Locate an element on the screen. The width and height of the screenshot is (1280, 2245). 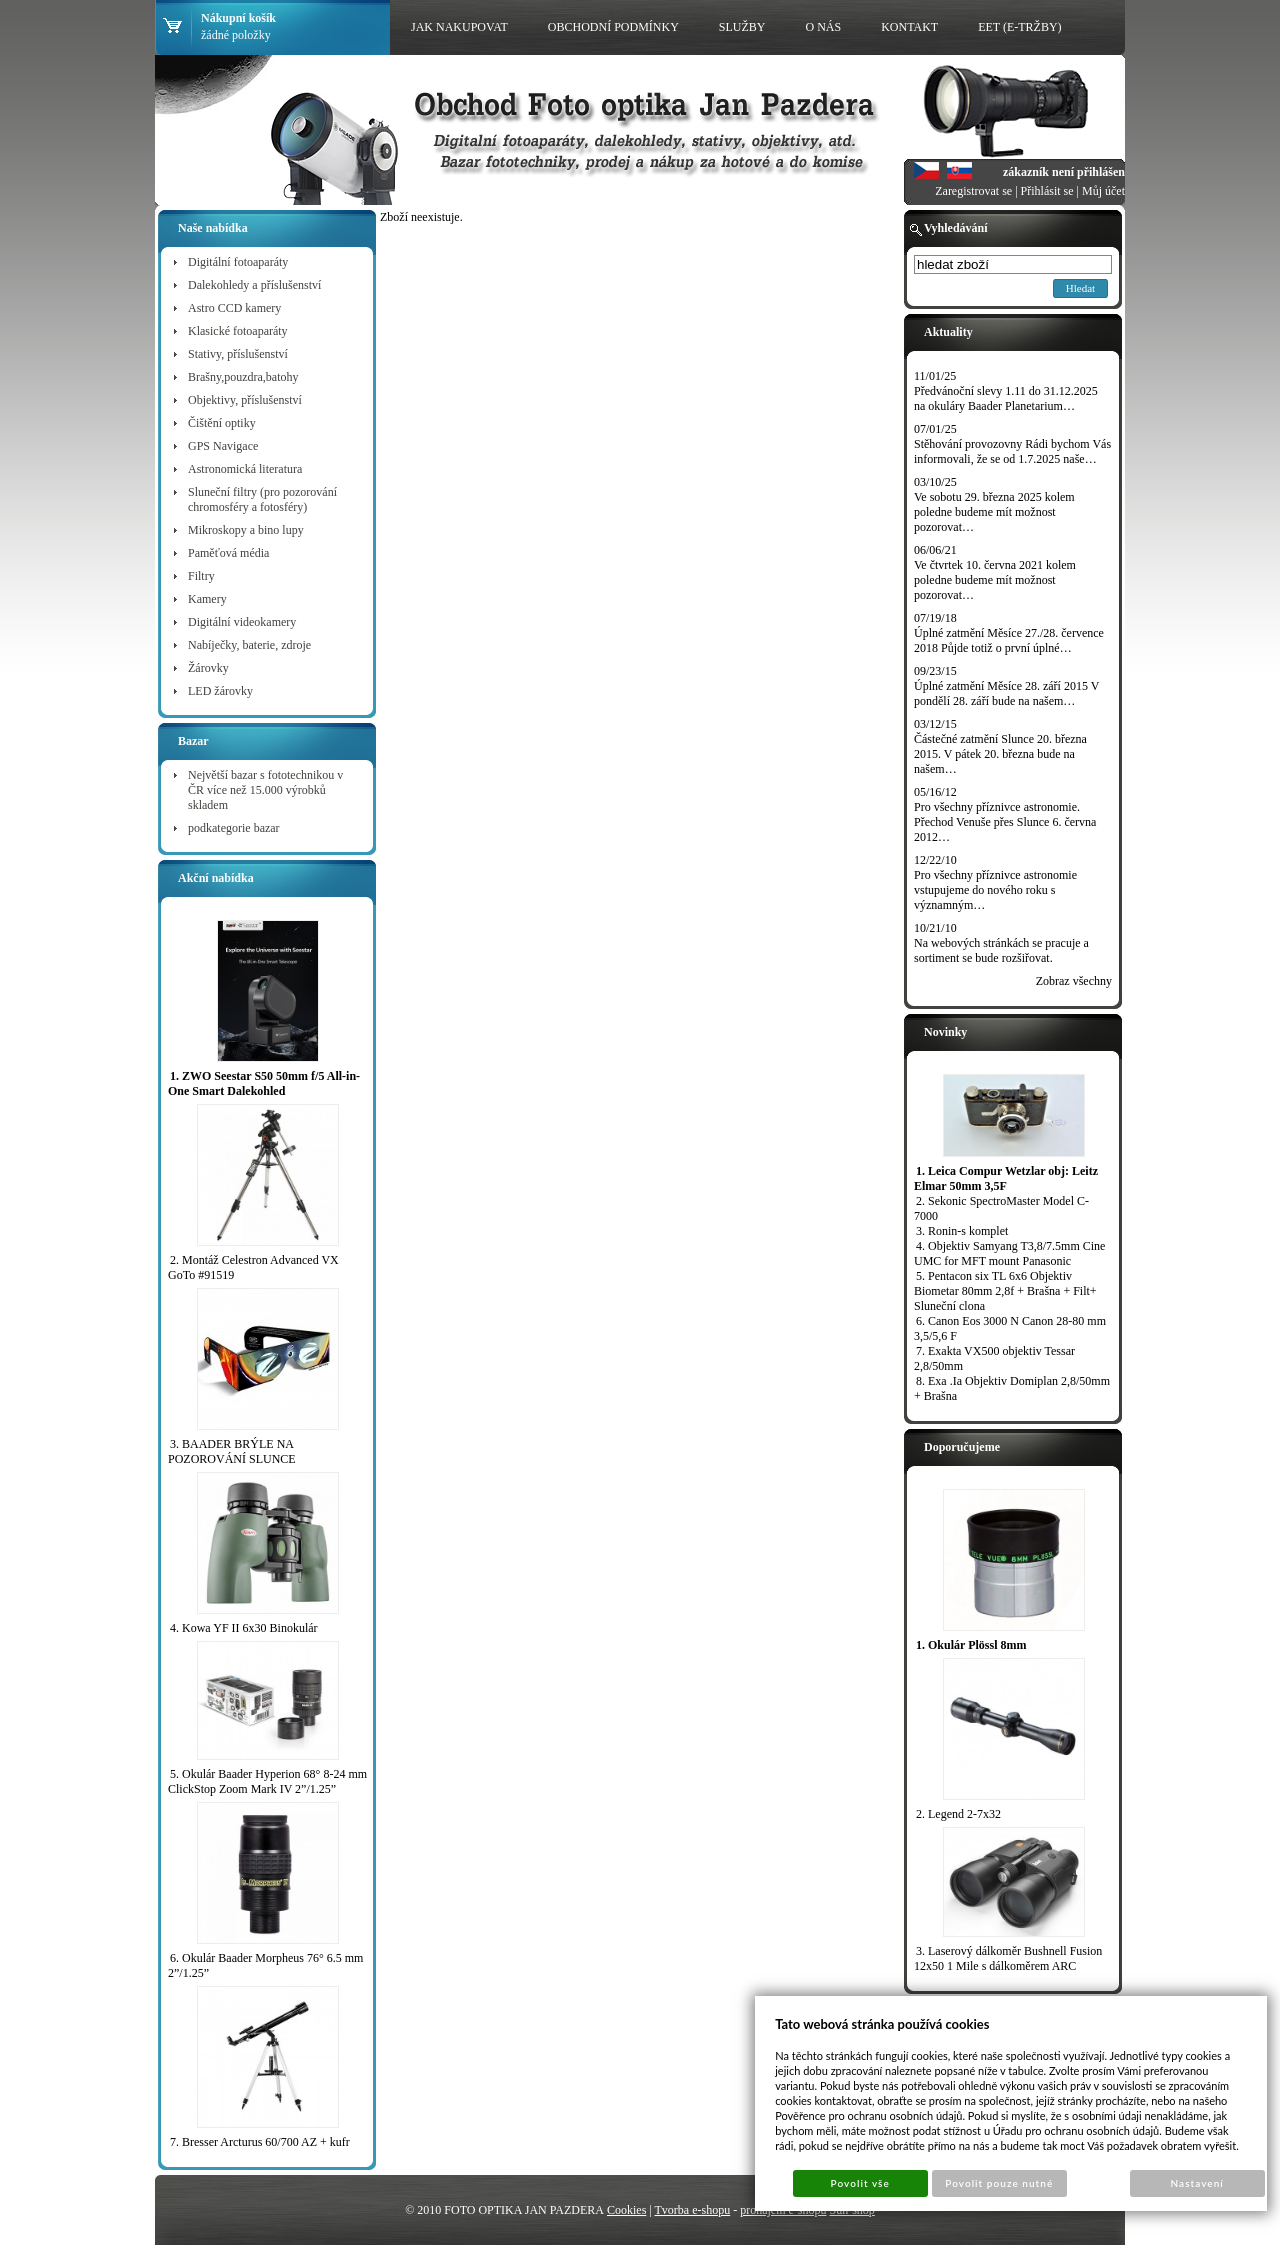
2. Montáž Celestron Advanced VX GoTo #91519 is located at coordinates (253, 1267).